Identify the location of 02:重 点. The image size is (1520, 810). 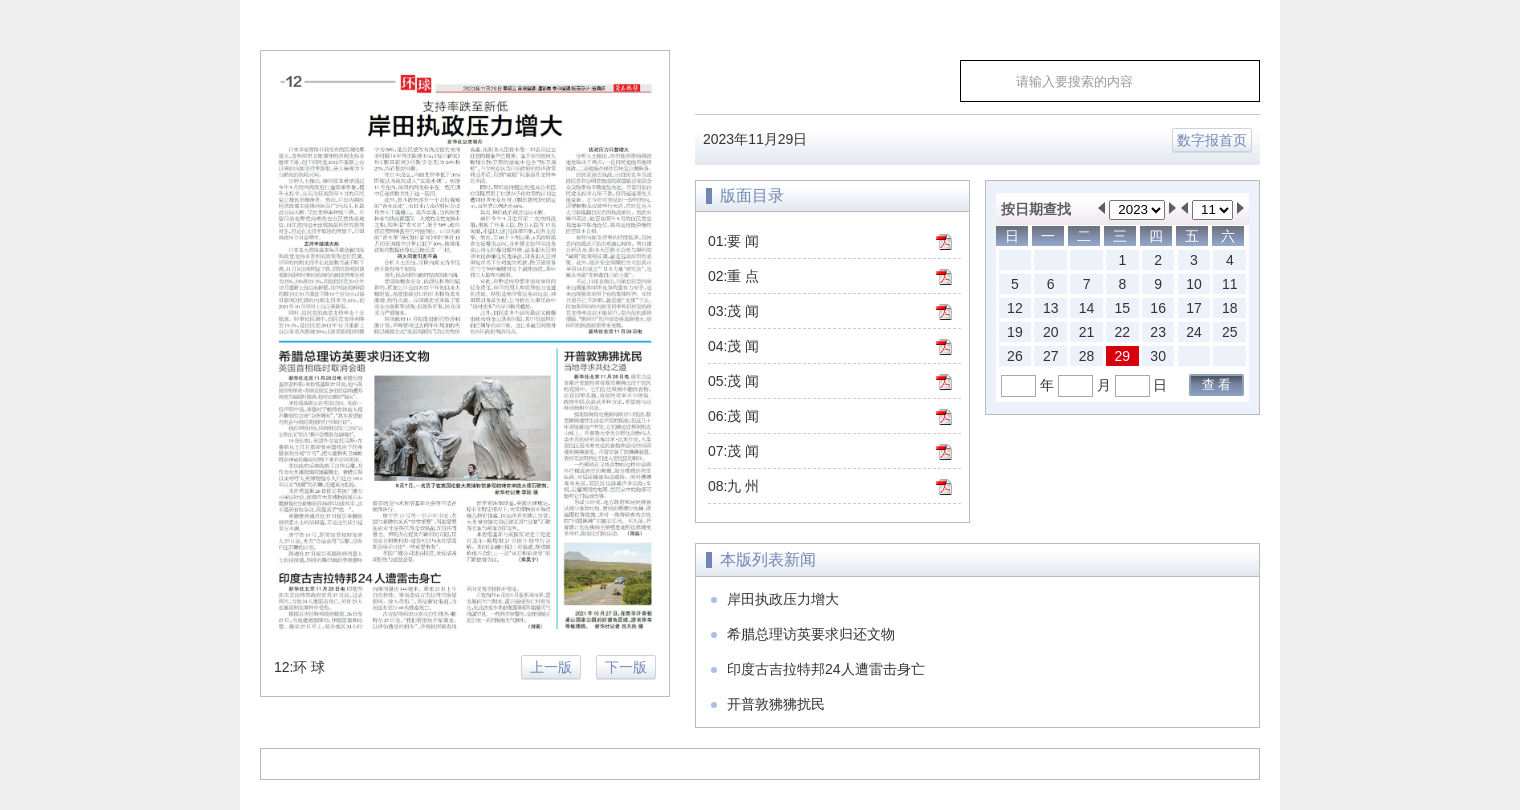
(733, 276).